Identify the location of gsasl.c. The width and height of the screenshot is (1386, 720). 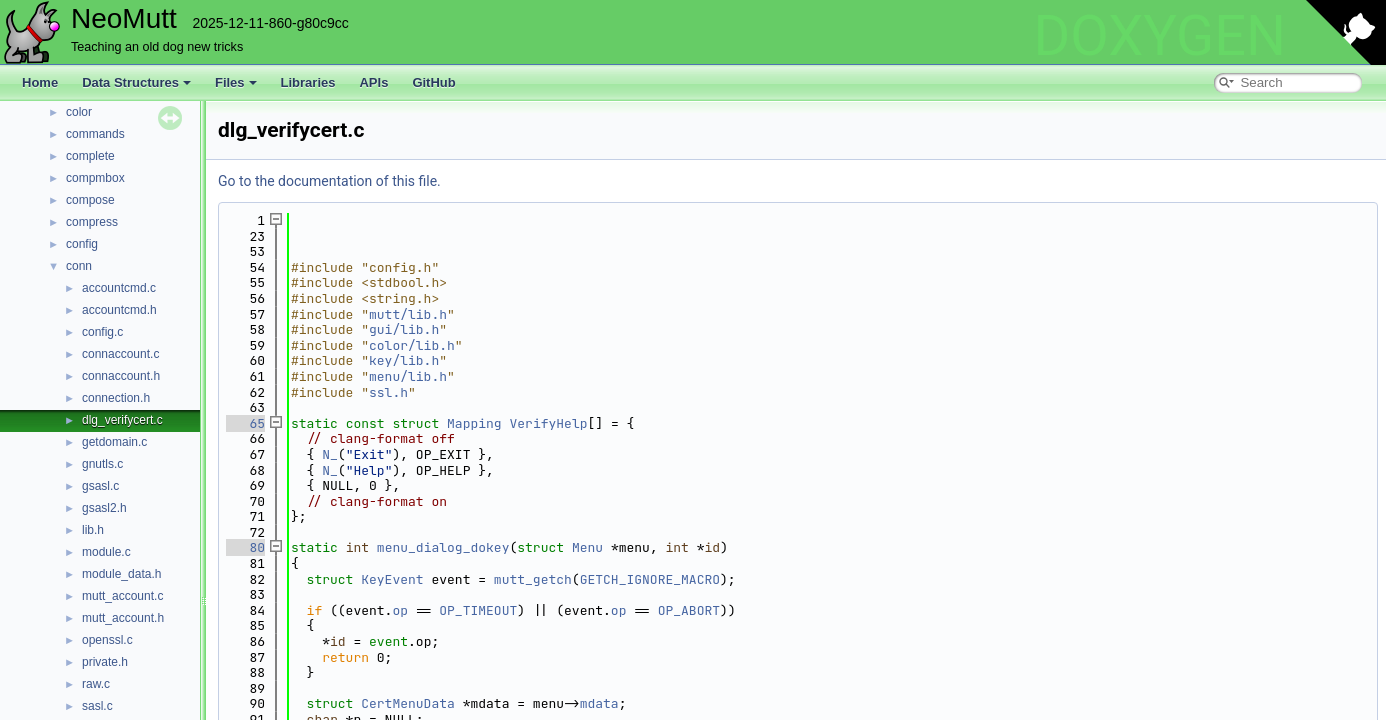
(100, 486).